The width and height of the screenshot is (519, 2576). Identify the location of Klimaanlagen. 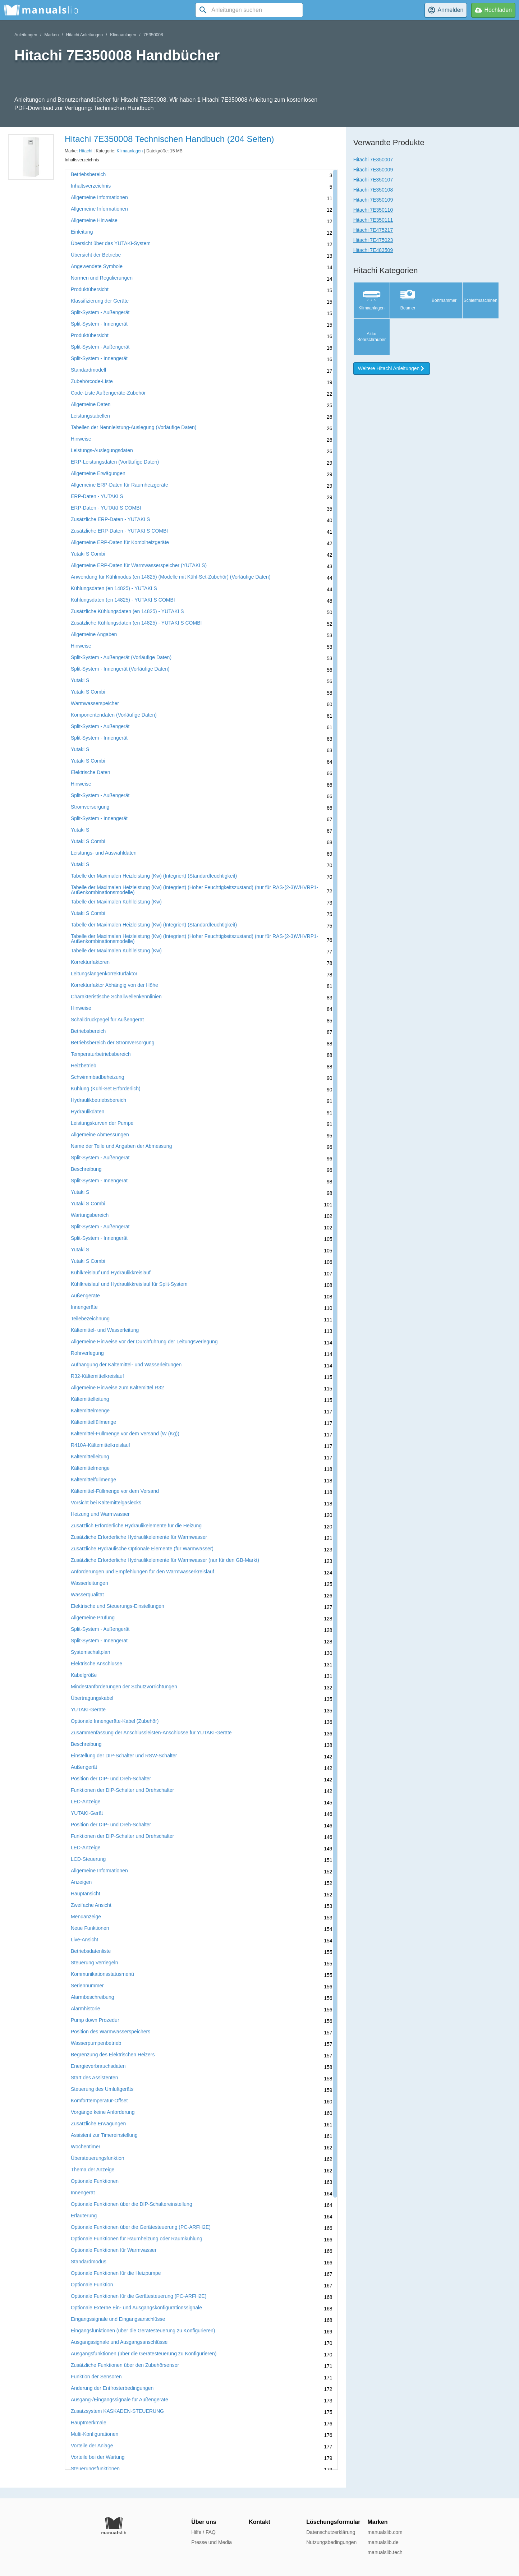
(123, 34).